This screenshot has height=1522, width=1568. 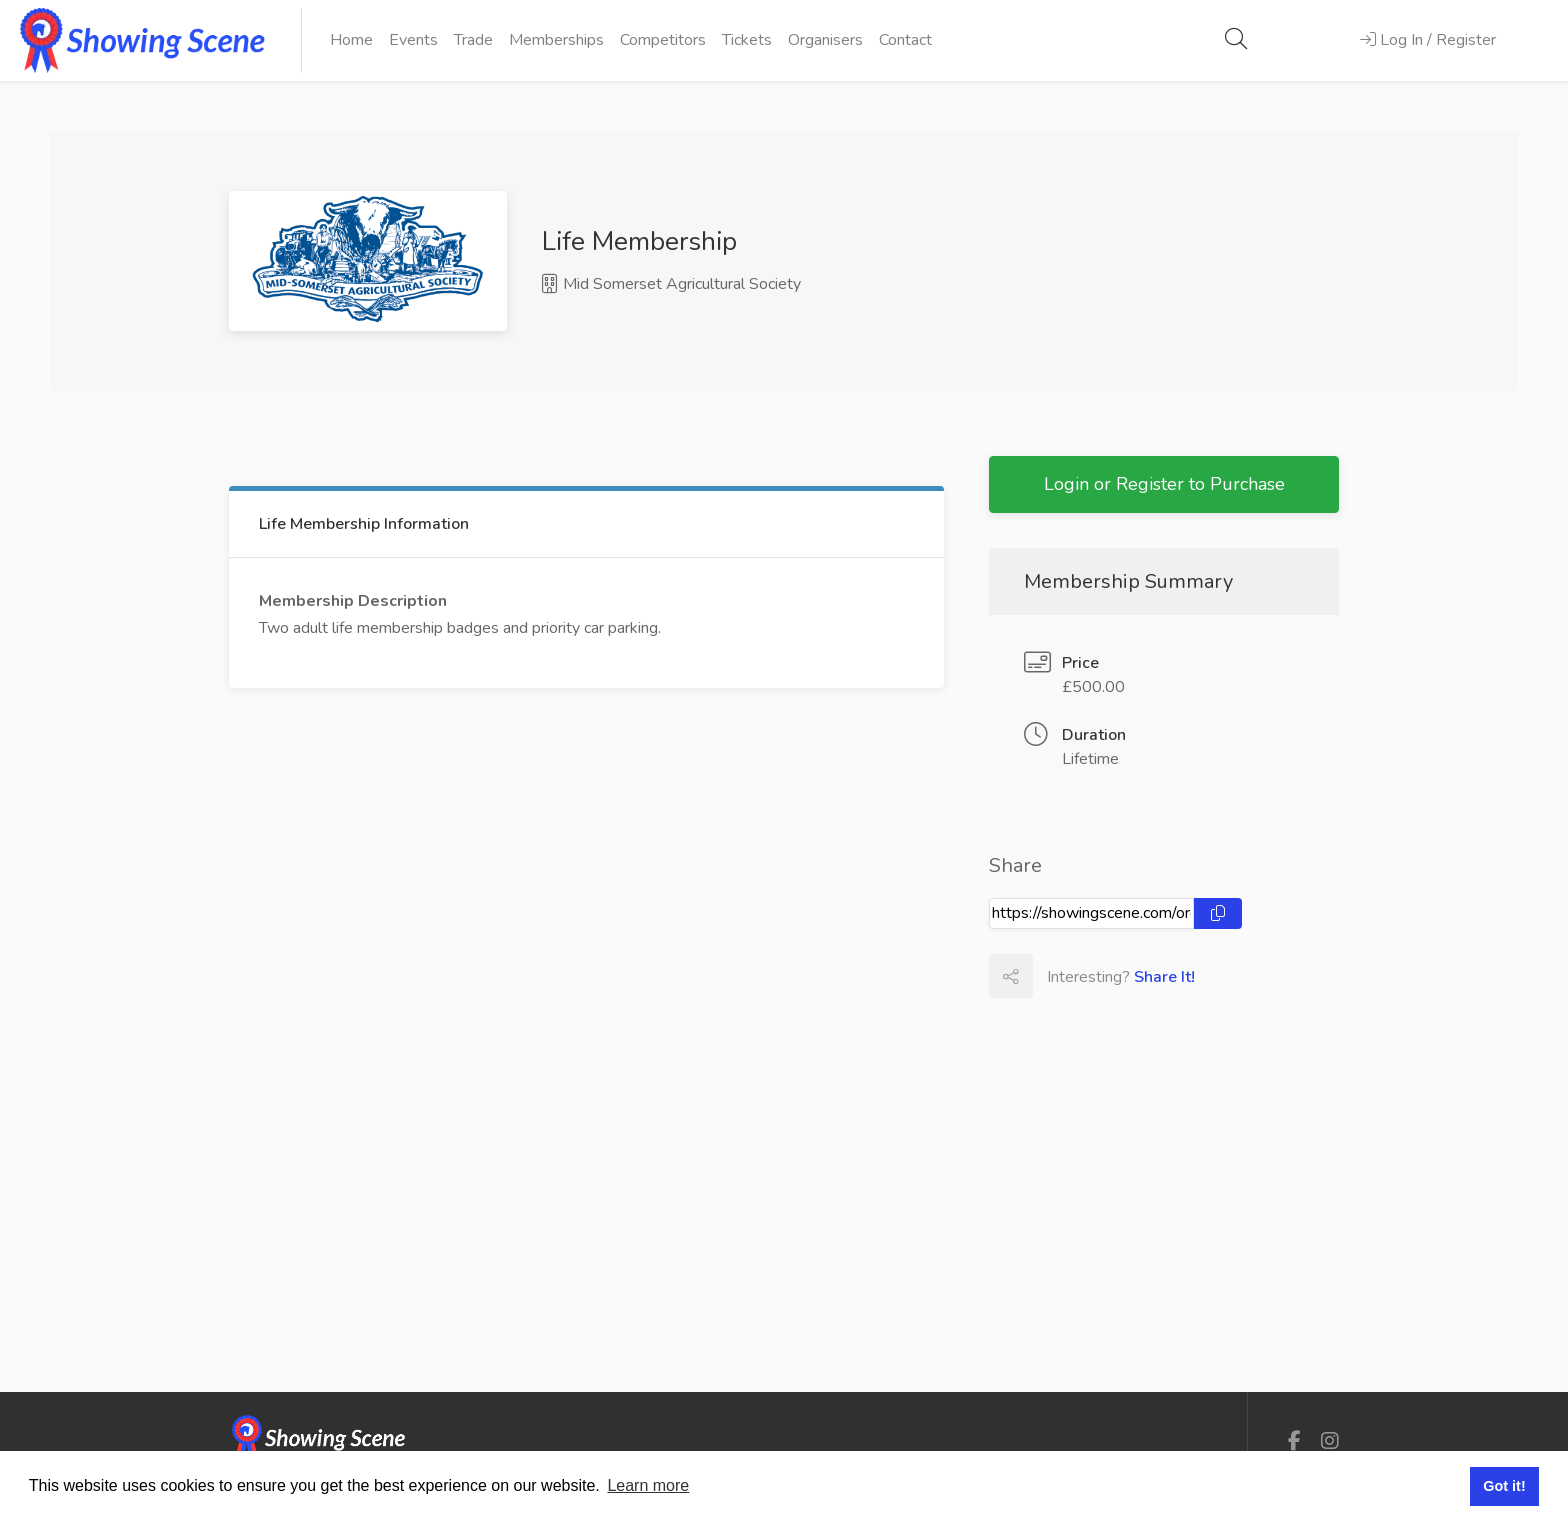 I want to click on Memberships, so click(x=556, y=40).